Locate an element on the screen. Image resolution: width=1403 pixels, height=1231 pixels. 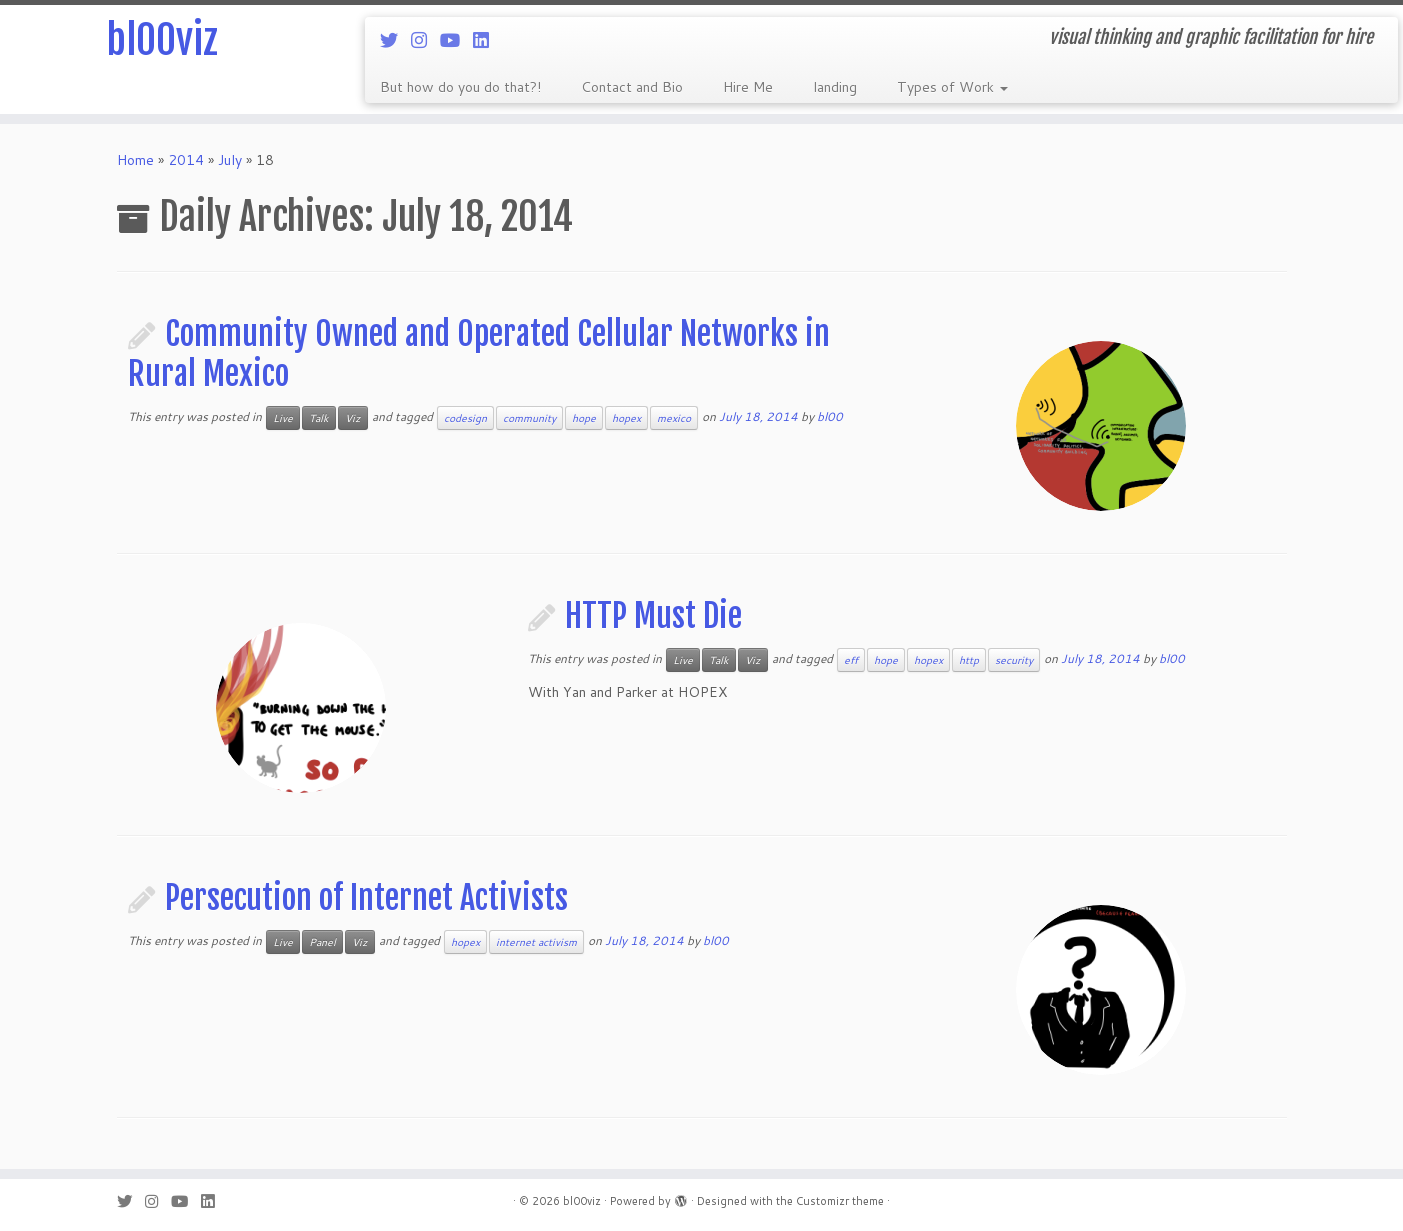
[Follow me on Youtube] is located at coordinates (456, 40).